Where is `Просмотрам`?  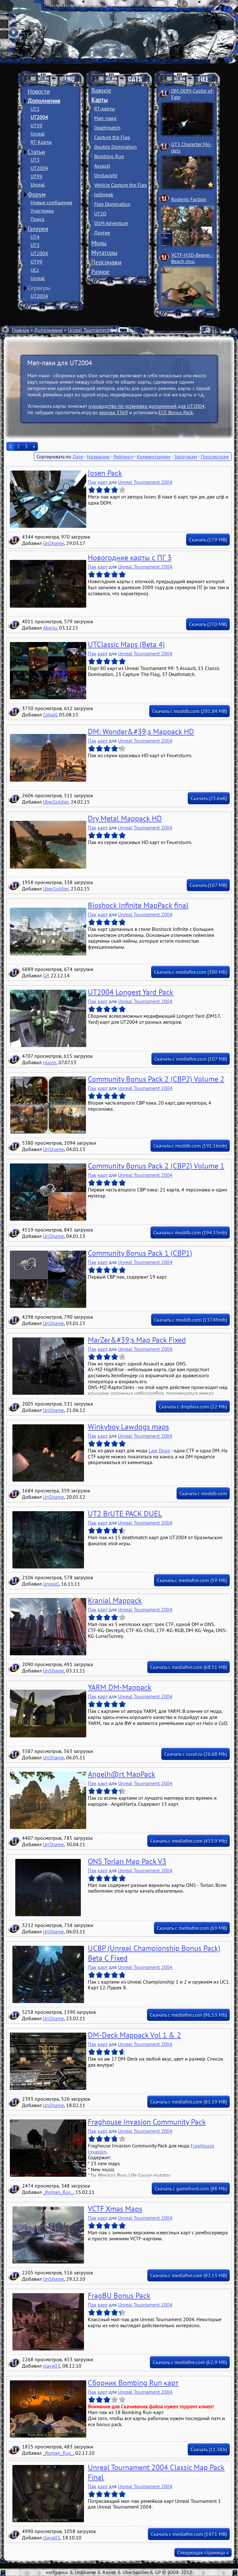
Просмотрам is located at coordinates (215, 456).